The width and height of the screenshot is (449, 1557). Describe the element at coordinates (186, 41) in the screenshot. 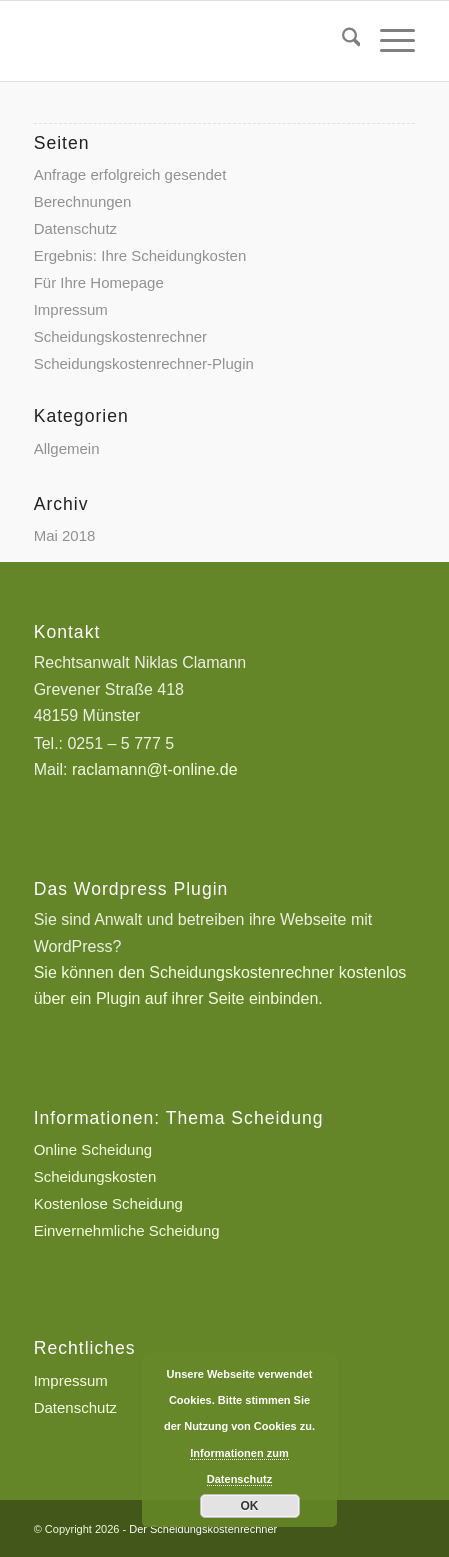

I see `[Scheidungskostenrechner - Scheidungskosten berechnen online]` at that location.